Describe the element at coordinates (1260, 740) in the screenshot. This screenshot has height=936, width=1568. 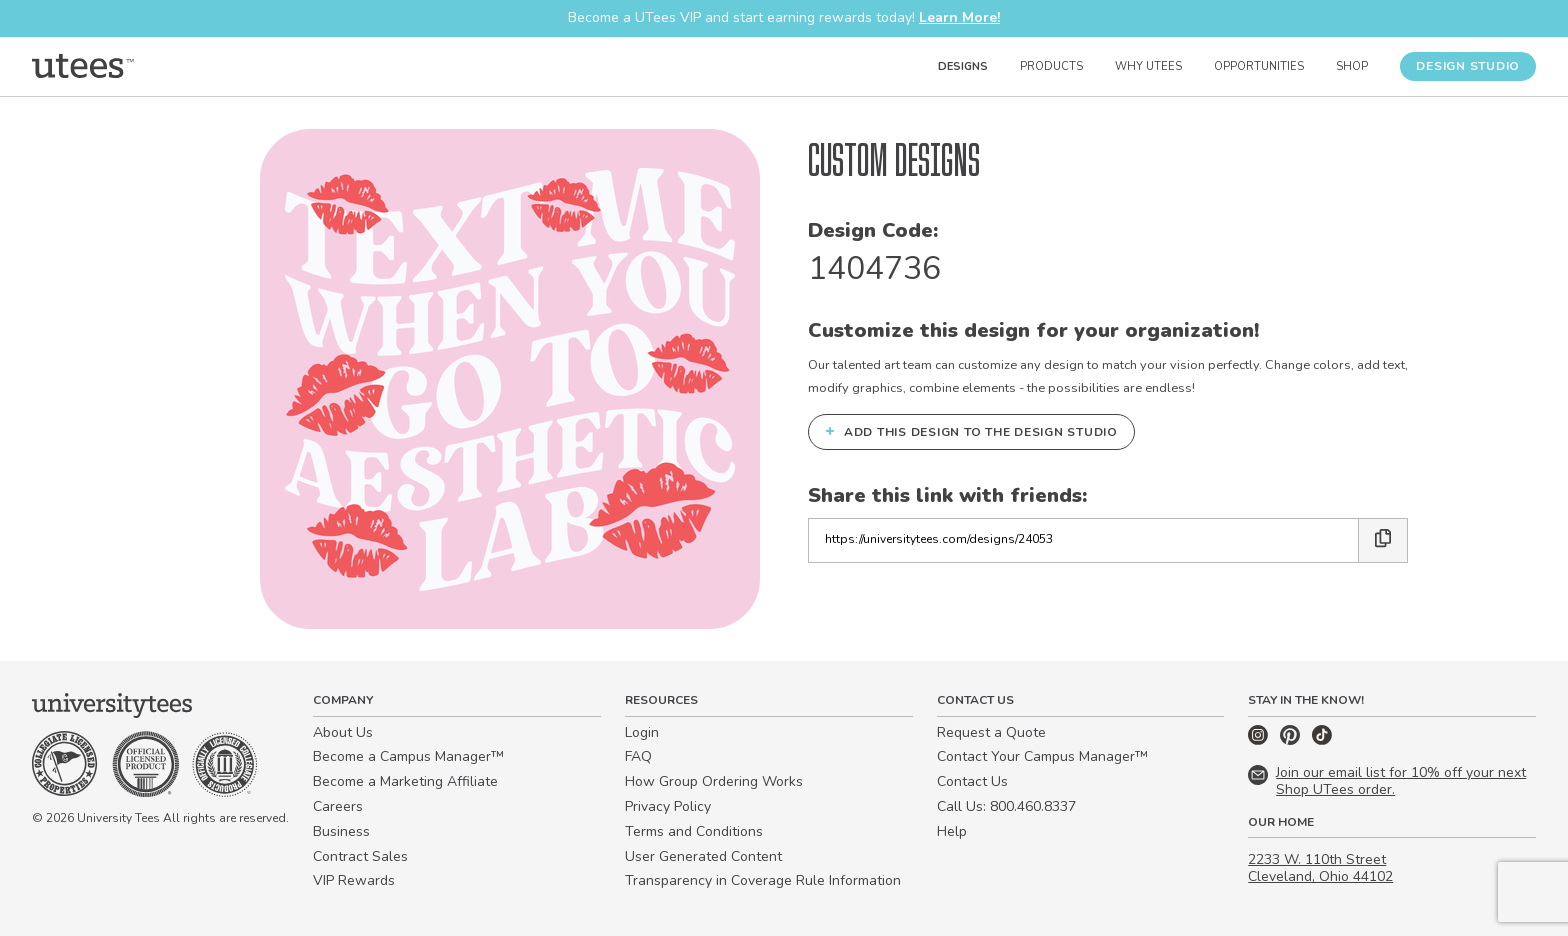
I see `[Instagram]` at that location.